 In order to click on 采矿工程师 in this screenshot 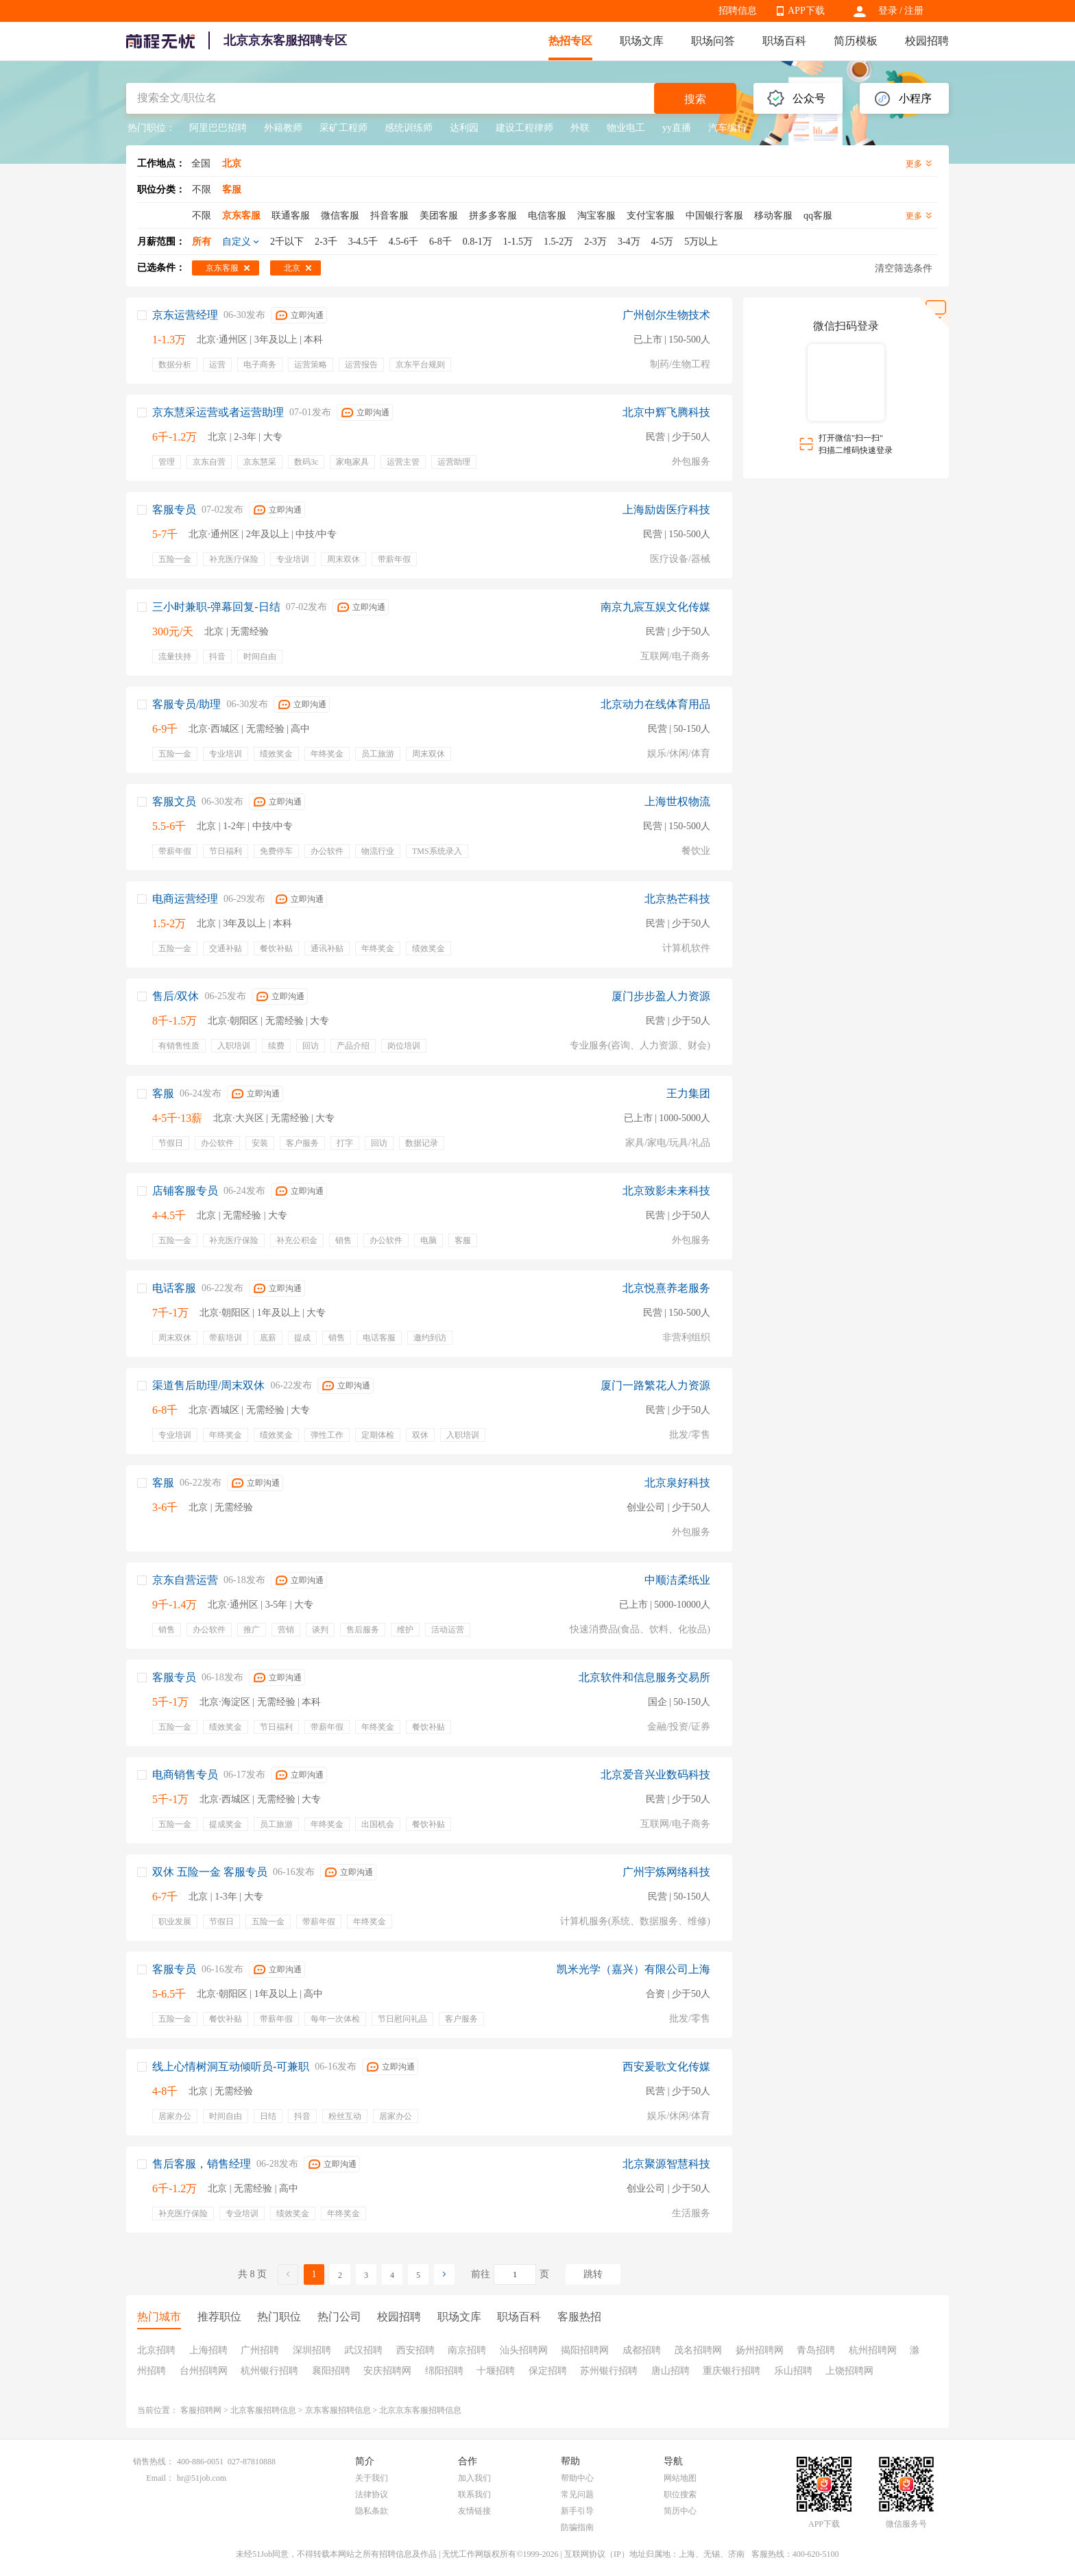, I will do `click(343, 128)`.